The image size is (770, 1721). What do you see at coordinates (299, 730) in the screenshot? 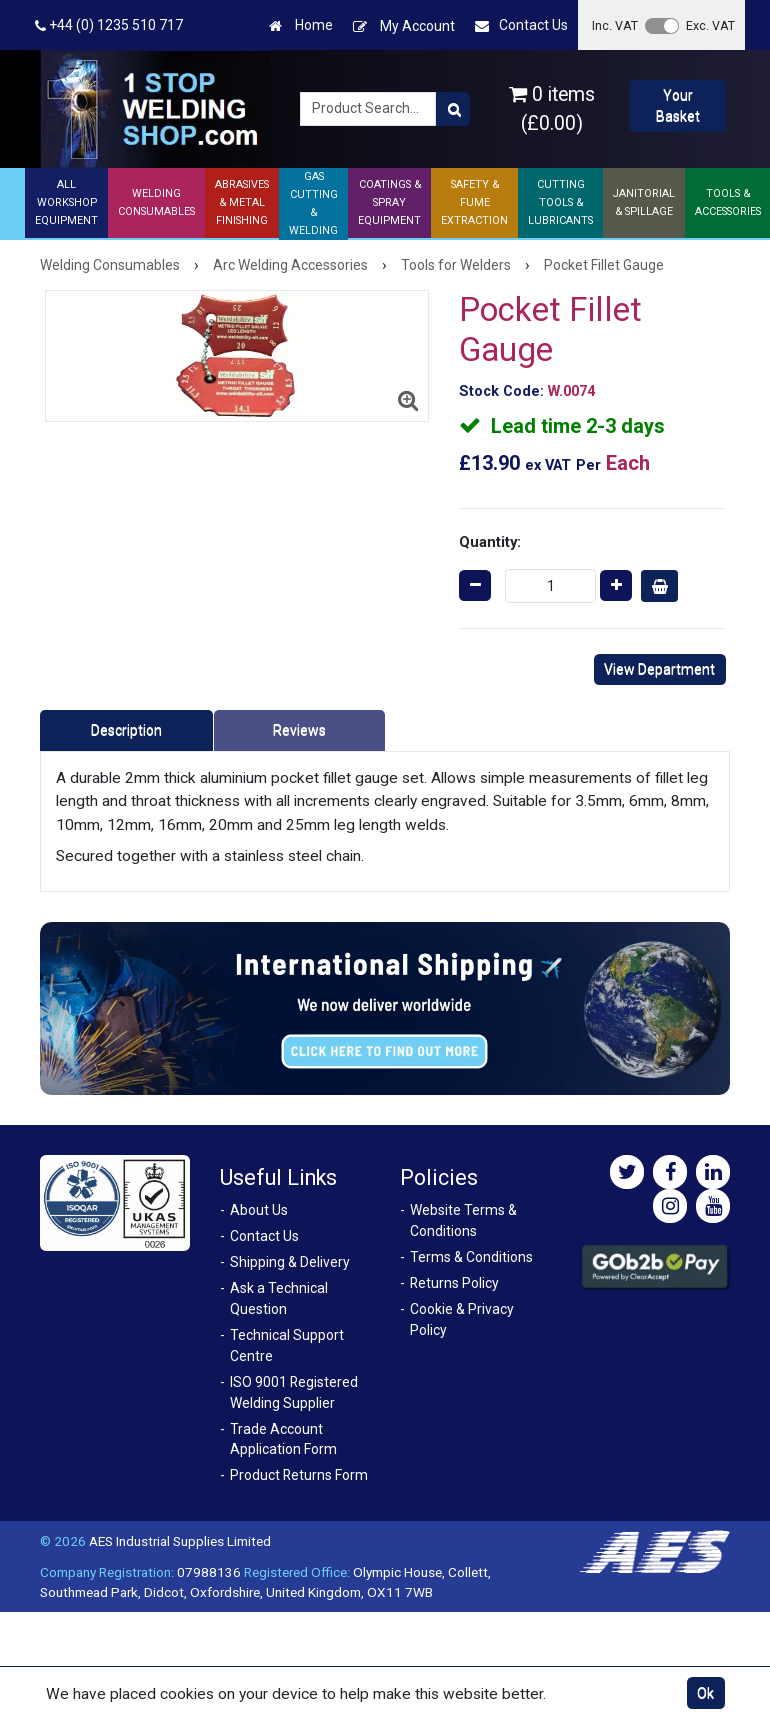
I see `Reviews` at bounding box center [299, 730].